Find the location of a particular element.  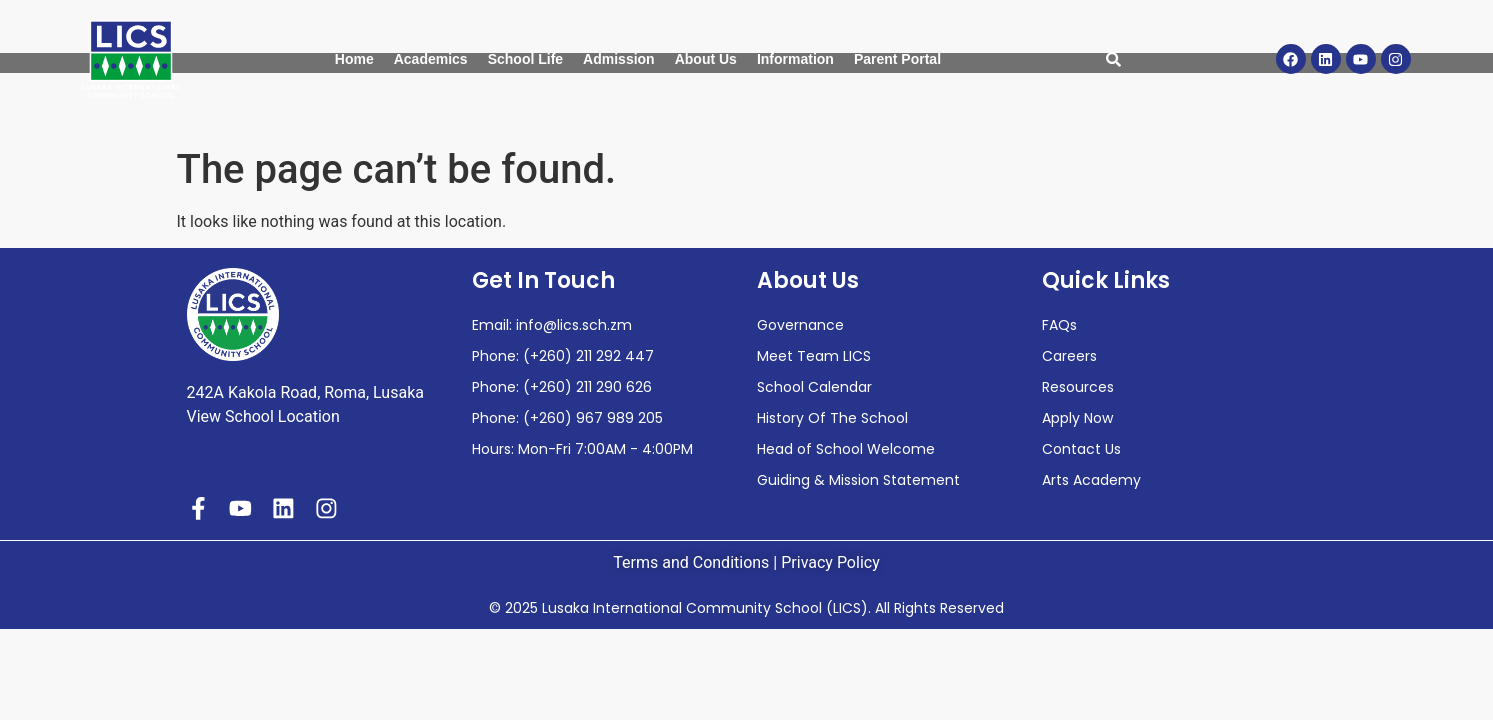

Information is located at coordinates (795, 59).